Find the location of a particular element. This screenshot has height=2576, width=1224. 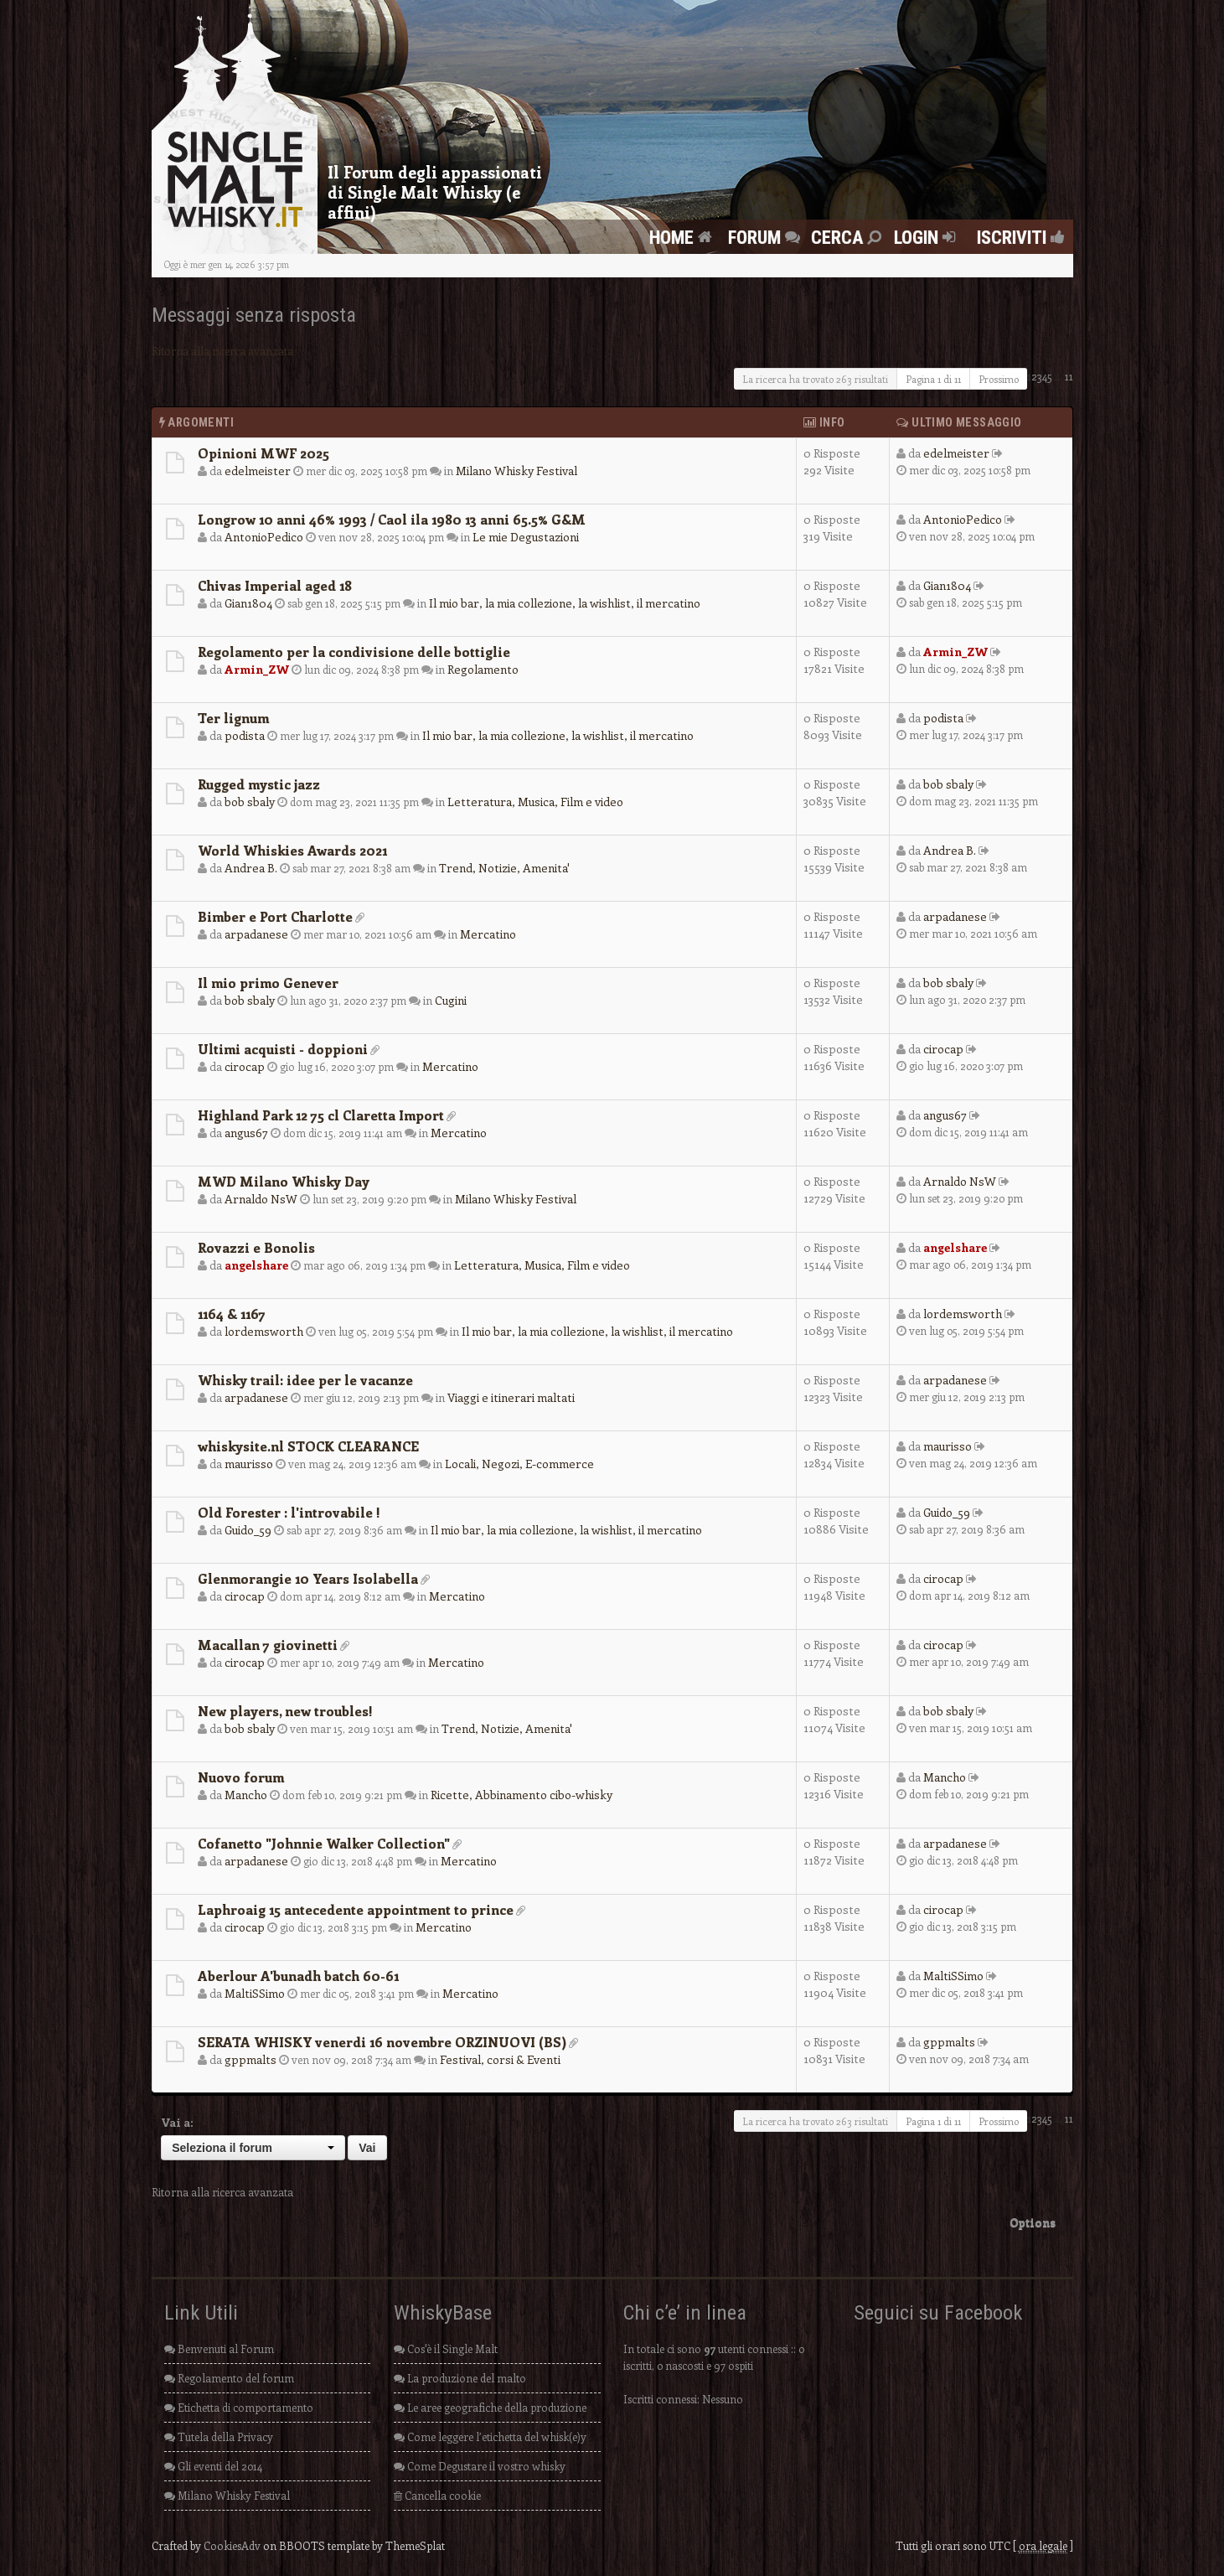

Glenmorangie 10 Years Isolabella is located at coordinates (308, 1578).